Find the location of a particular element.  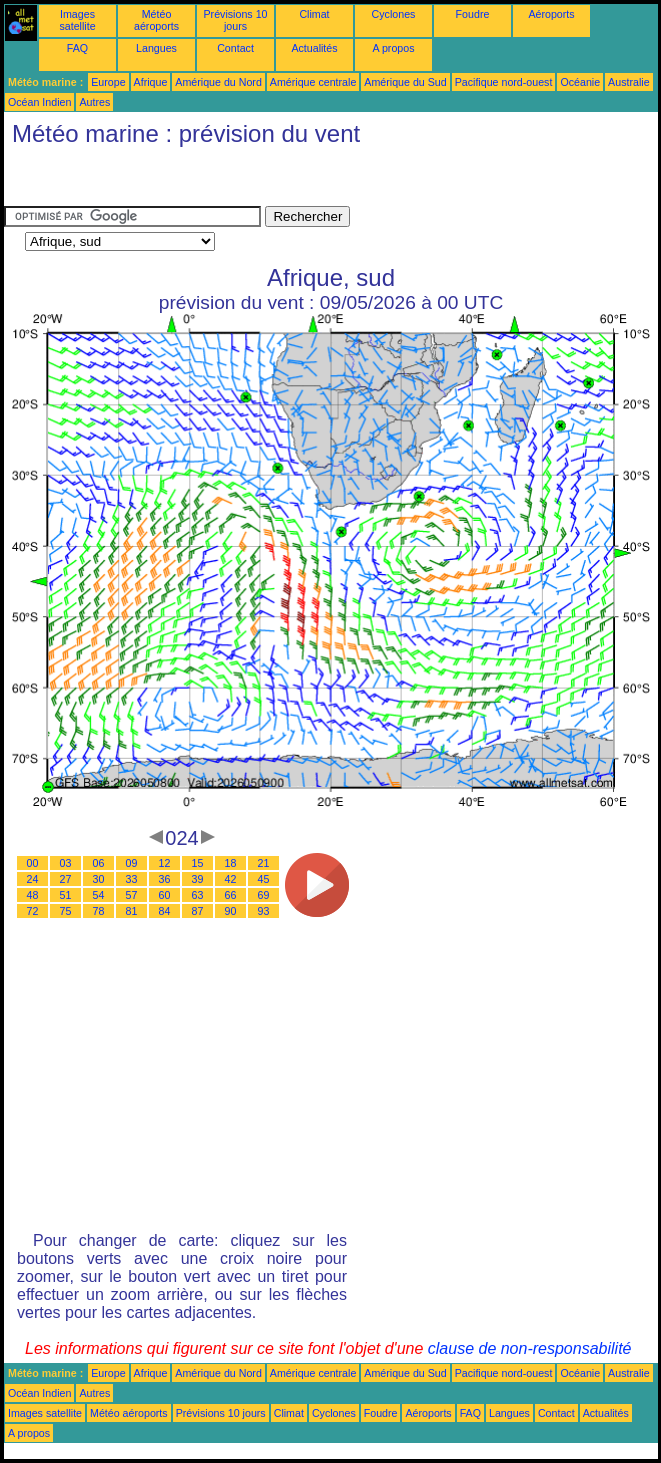

27 is located at coordinates (66, 879).